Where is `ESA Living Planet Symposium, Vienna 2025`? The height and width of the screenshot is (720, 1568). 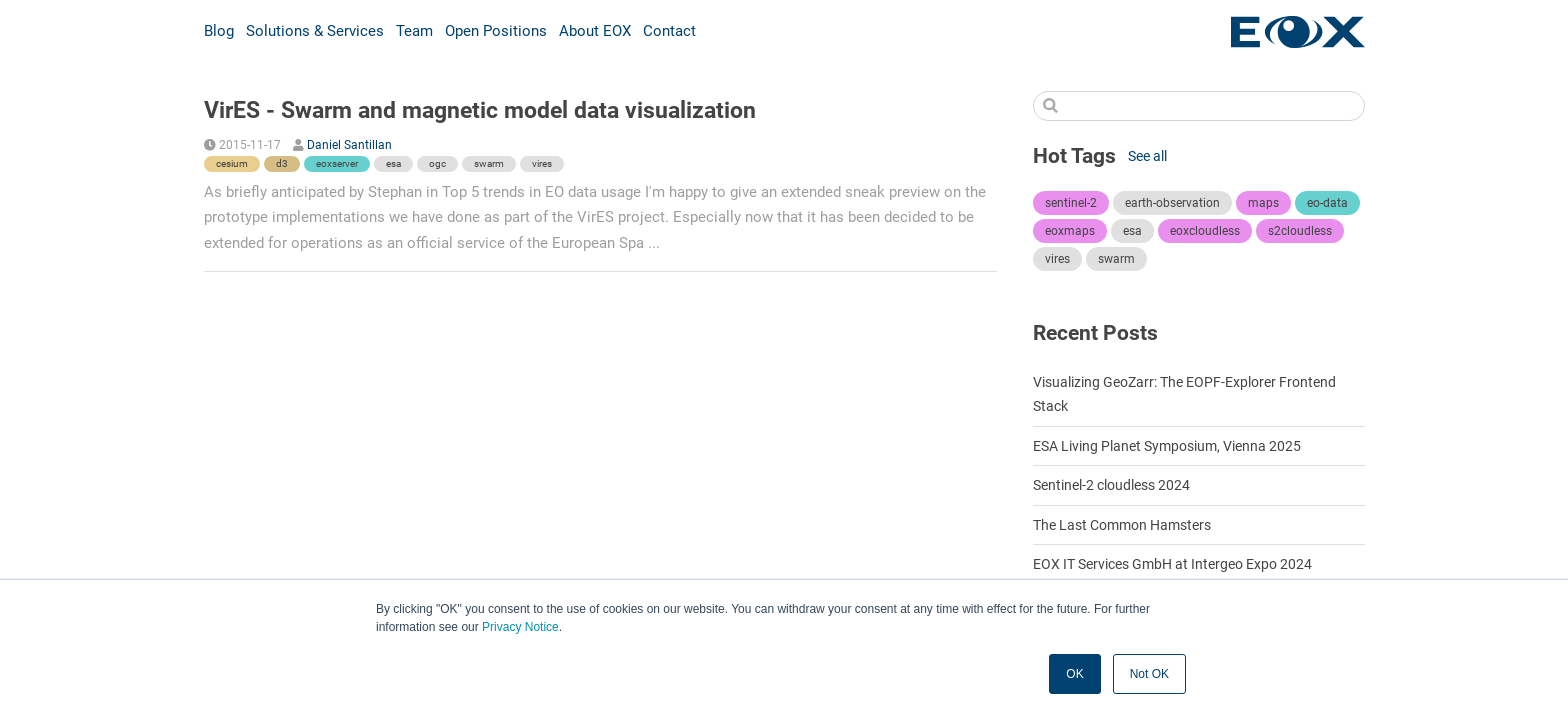 ESA Living Planet Symposium, Vienna 2025 is located at coordinates (1167, 446).